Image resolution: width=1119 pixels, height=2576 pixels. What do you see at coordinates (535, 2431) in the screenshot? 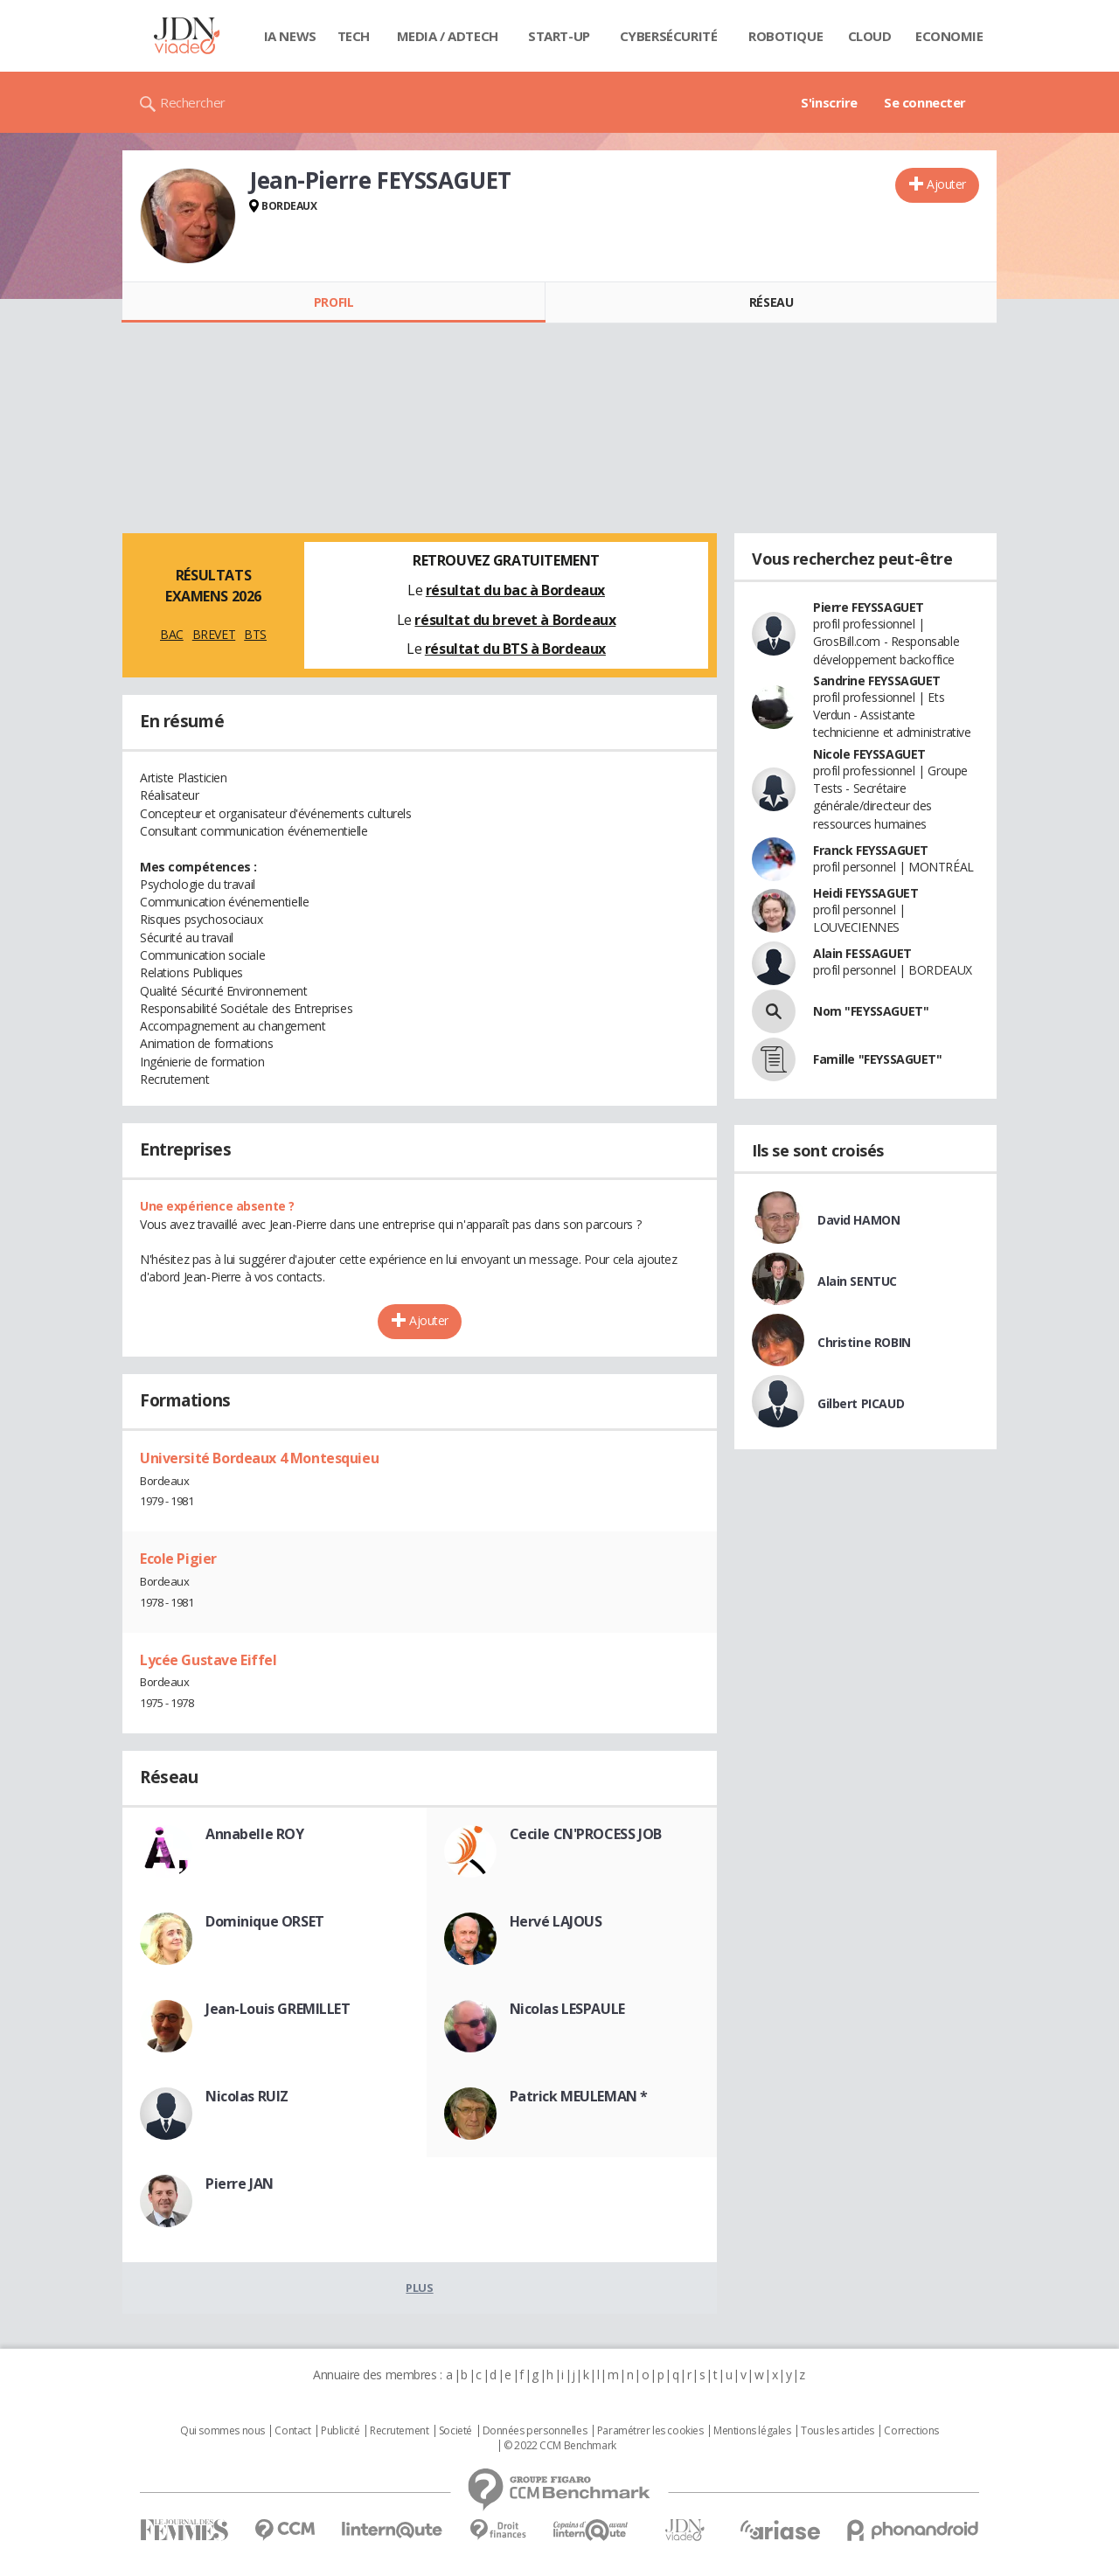
I see `Données personnelles` at bounding box center [535, 2431].